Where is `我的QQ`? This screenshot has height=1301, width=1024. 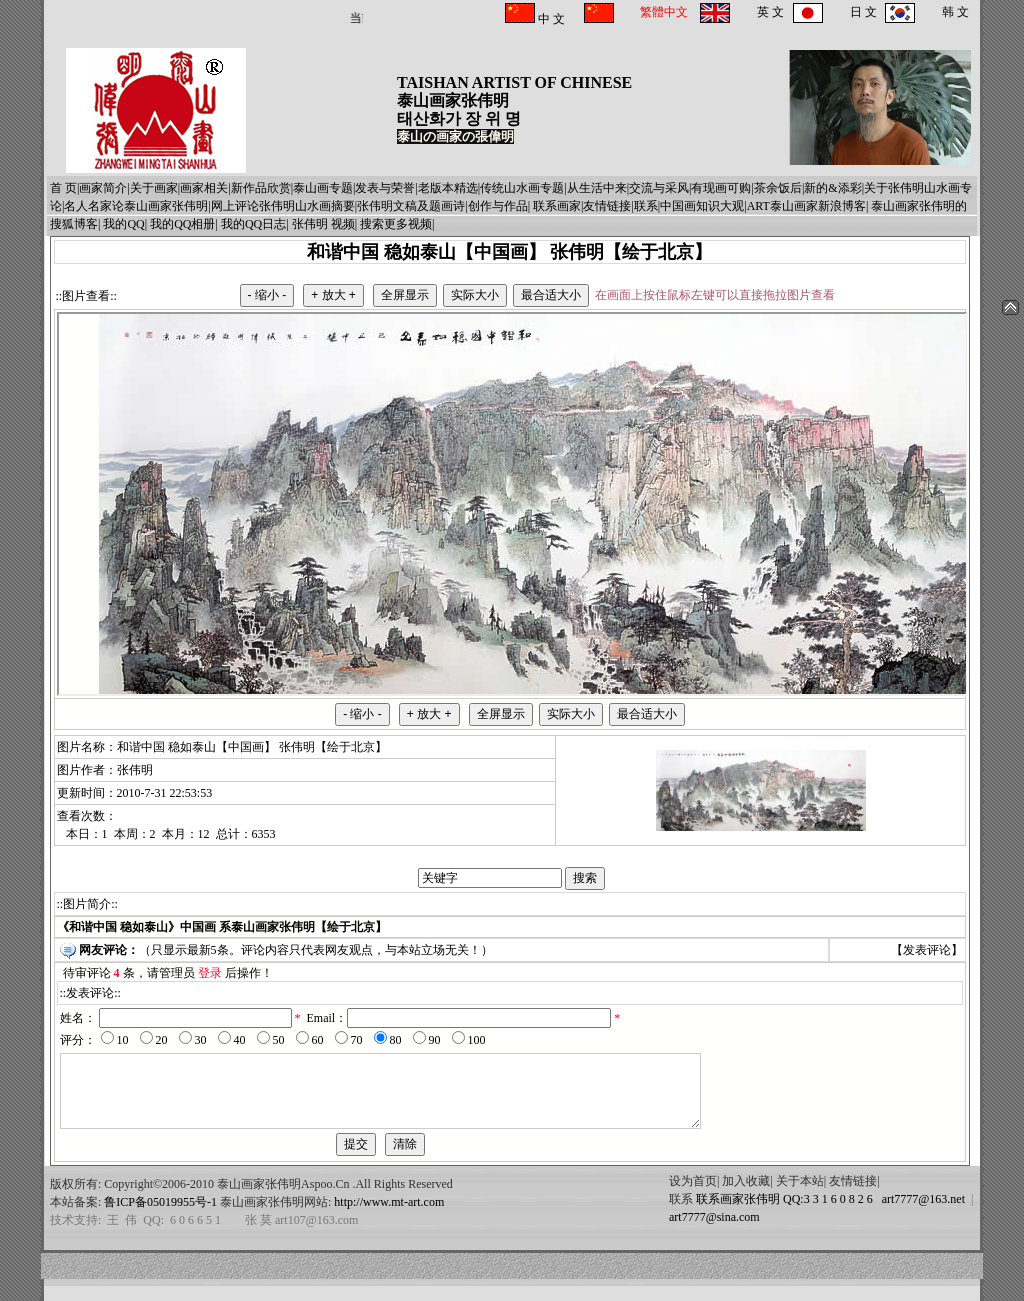 我的QQ is located at coordinates (123, 224).